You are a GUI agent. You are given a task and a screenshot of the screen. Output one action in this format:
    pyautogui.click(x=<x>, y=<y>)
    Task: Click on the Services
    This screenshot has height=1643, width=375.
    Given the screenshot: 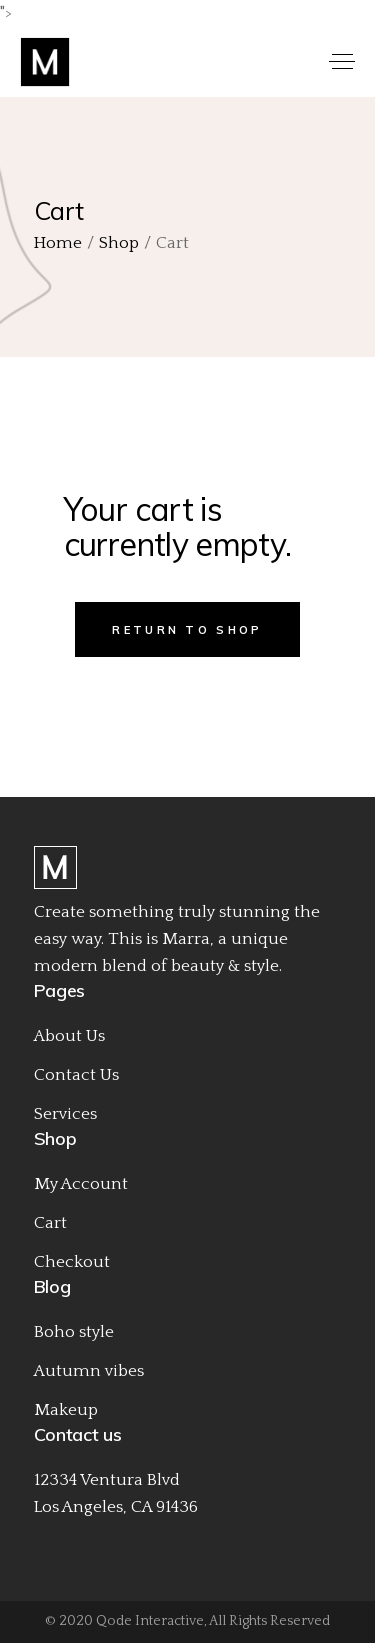 What is the action you would take?
    pyautogui.click(x=65, y=1114)
    